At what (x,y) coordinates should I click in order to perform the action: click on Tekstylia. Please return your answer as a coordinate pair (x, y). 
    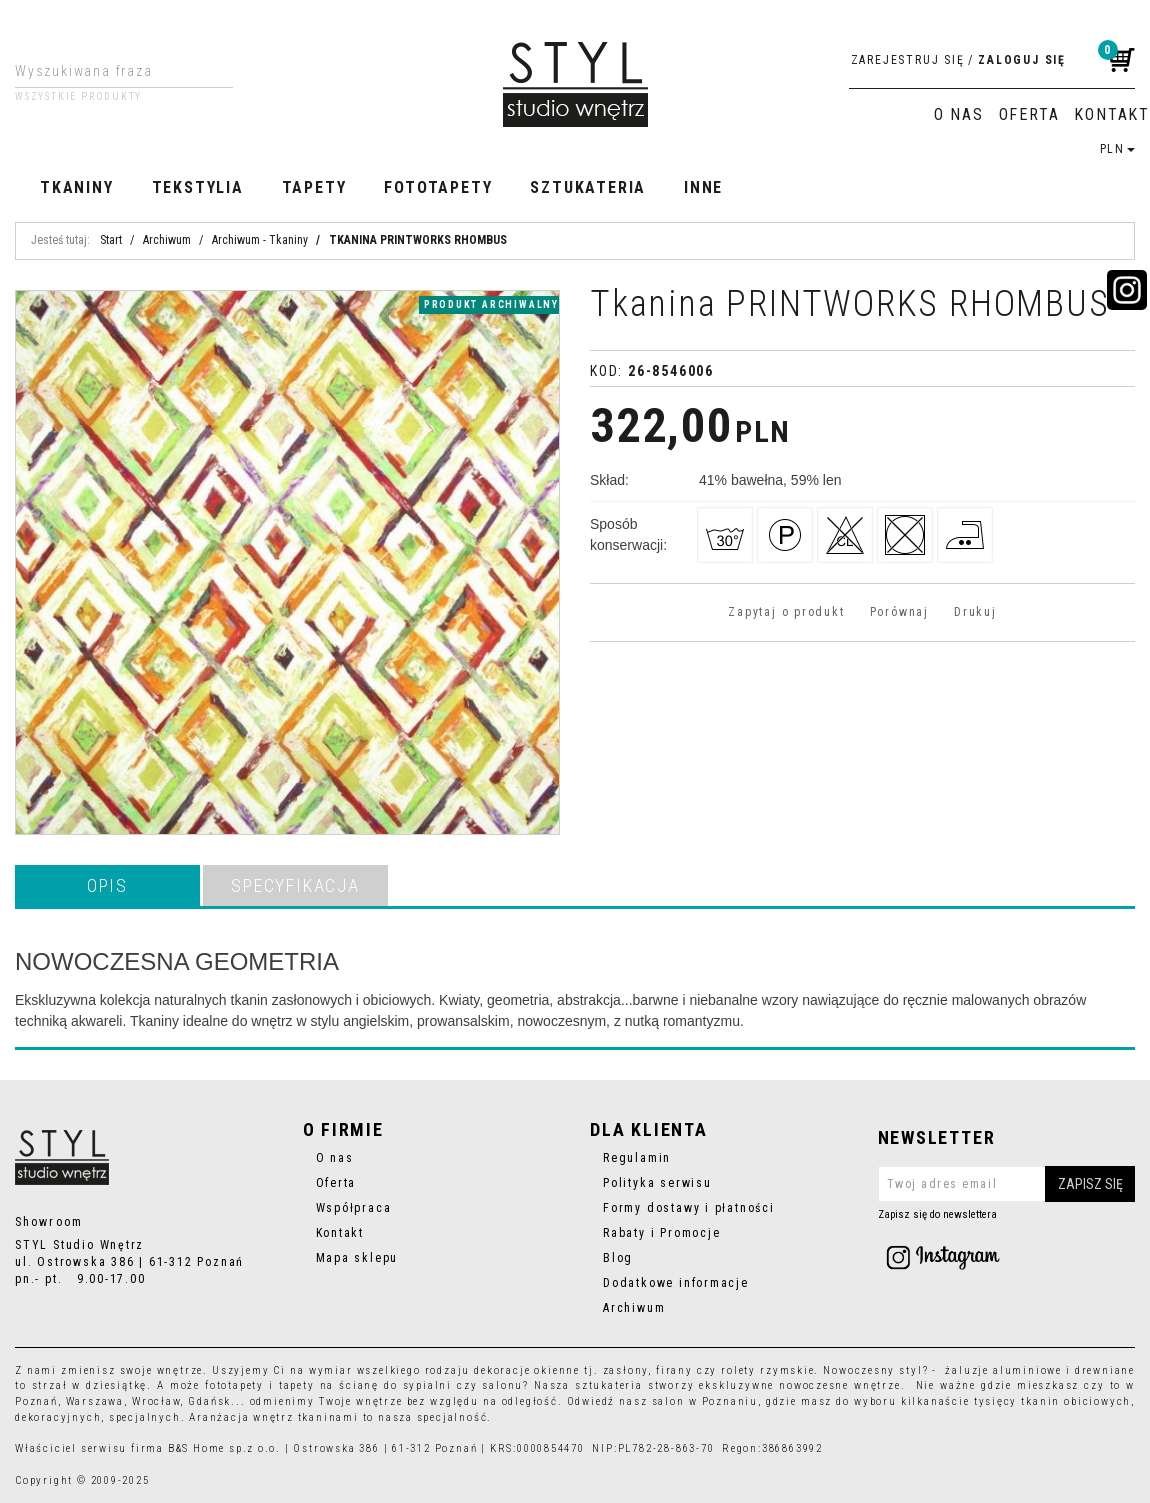
    Looking at the image, I should click on (198, 187).